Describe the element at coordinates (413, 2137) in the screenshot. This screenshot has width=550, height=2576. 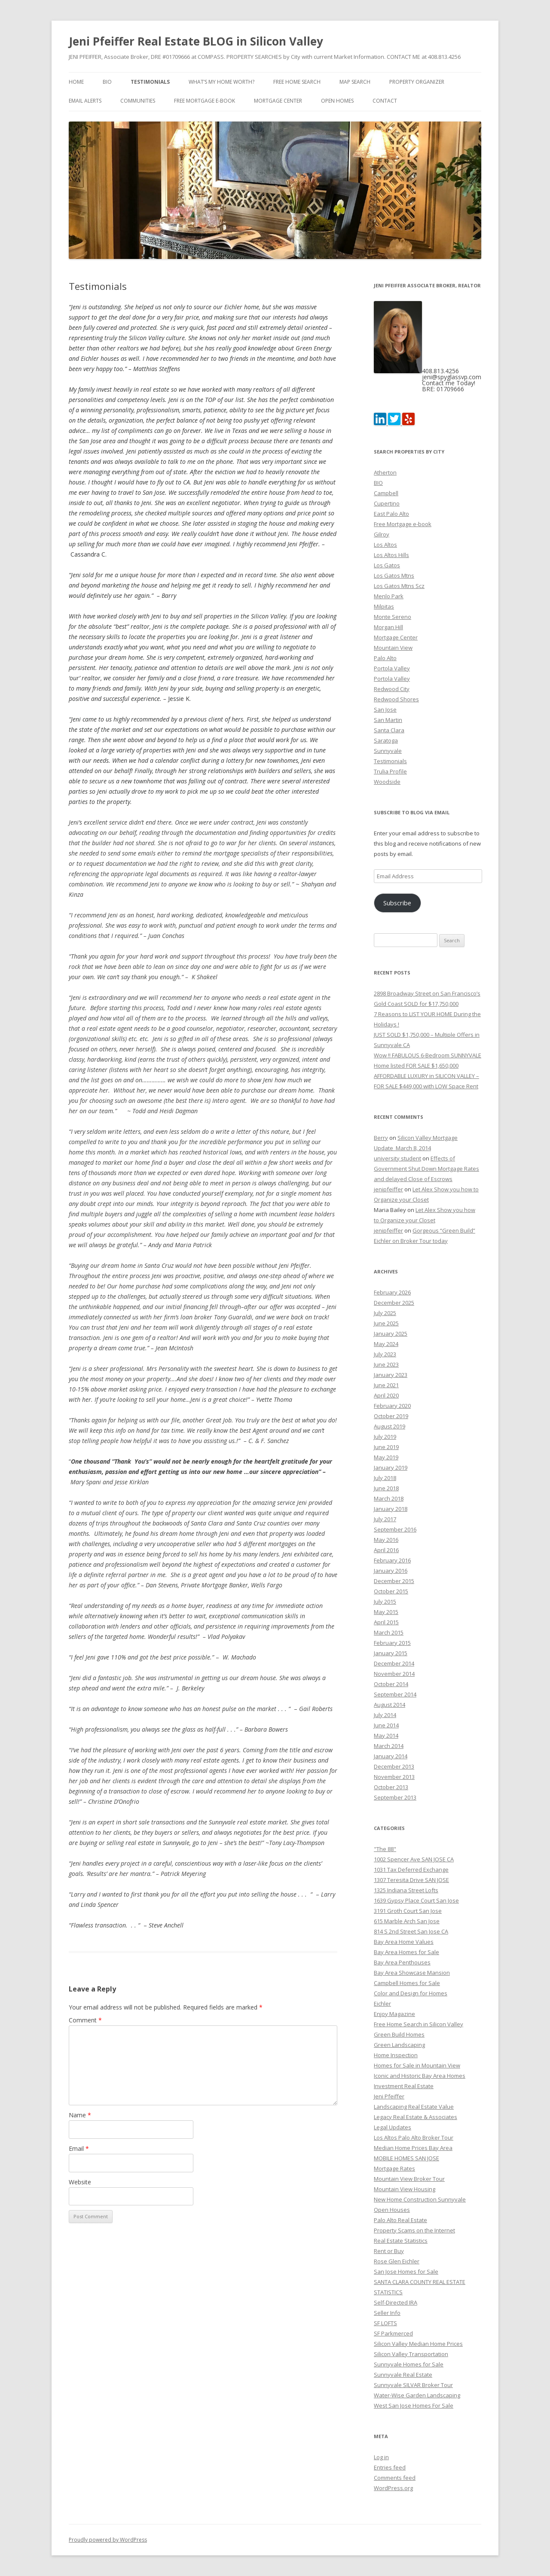
I see `Los Altos Palo Alto Broker Tour` at that location.